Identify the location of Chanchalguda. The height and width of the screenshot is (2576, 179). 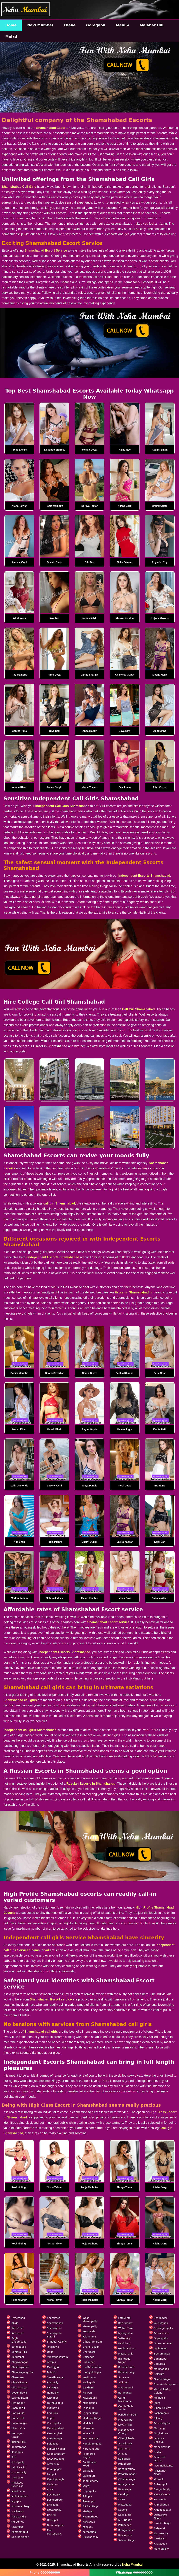
(56, 2459).